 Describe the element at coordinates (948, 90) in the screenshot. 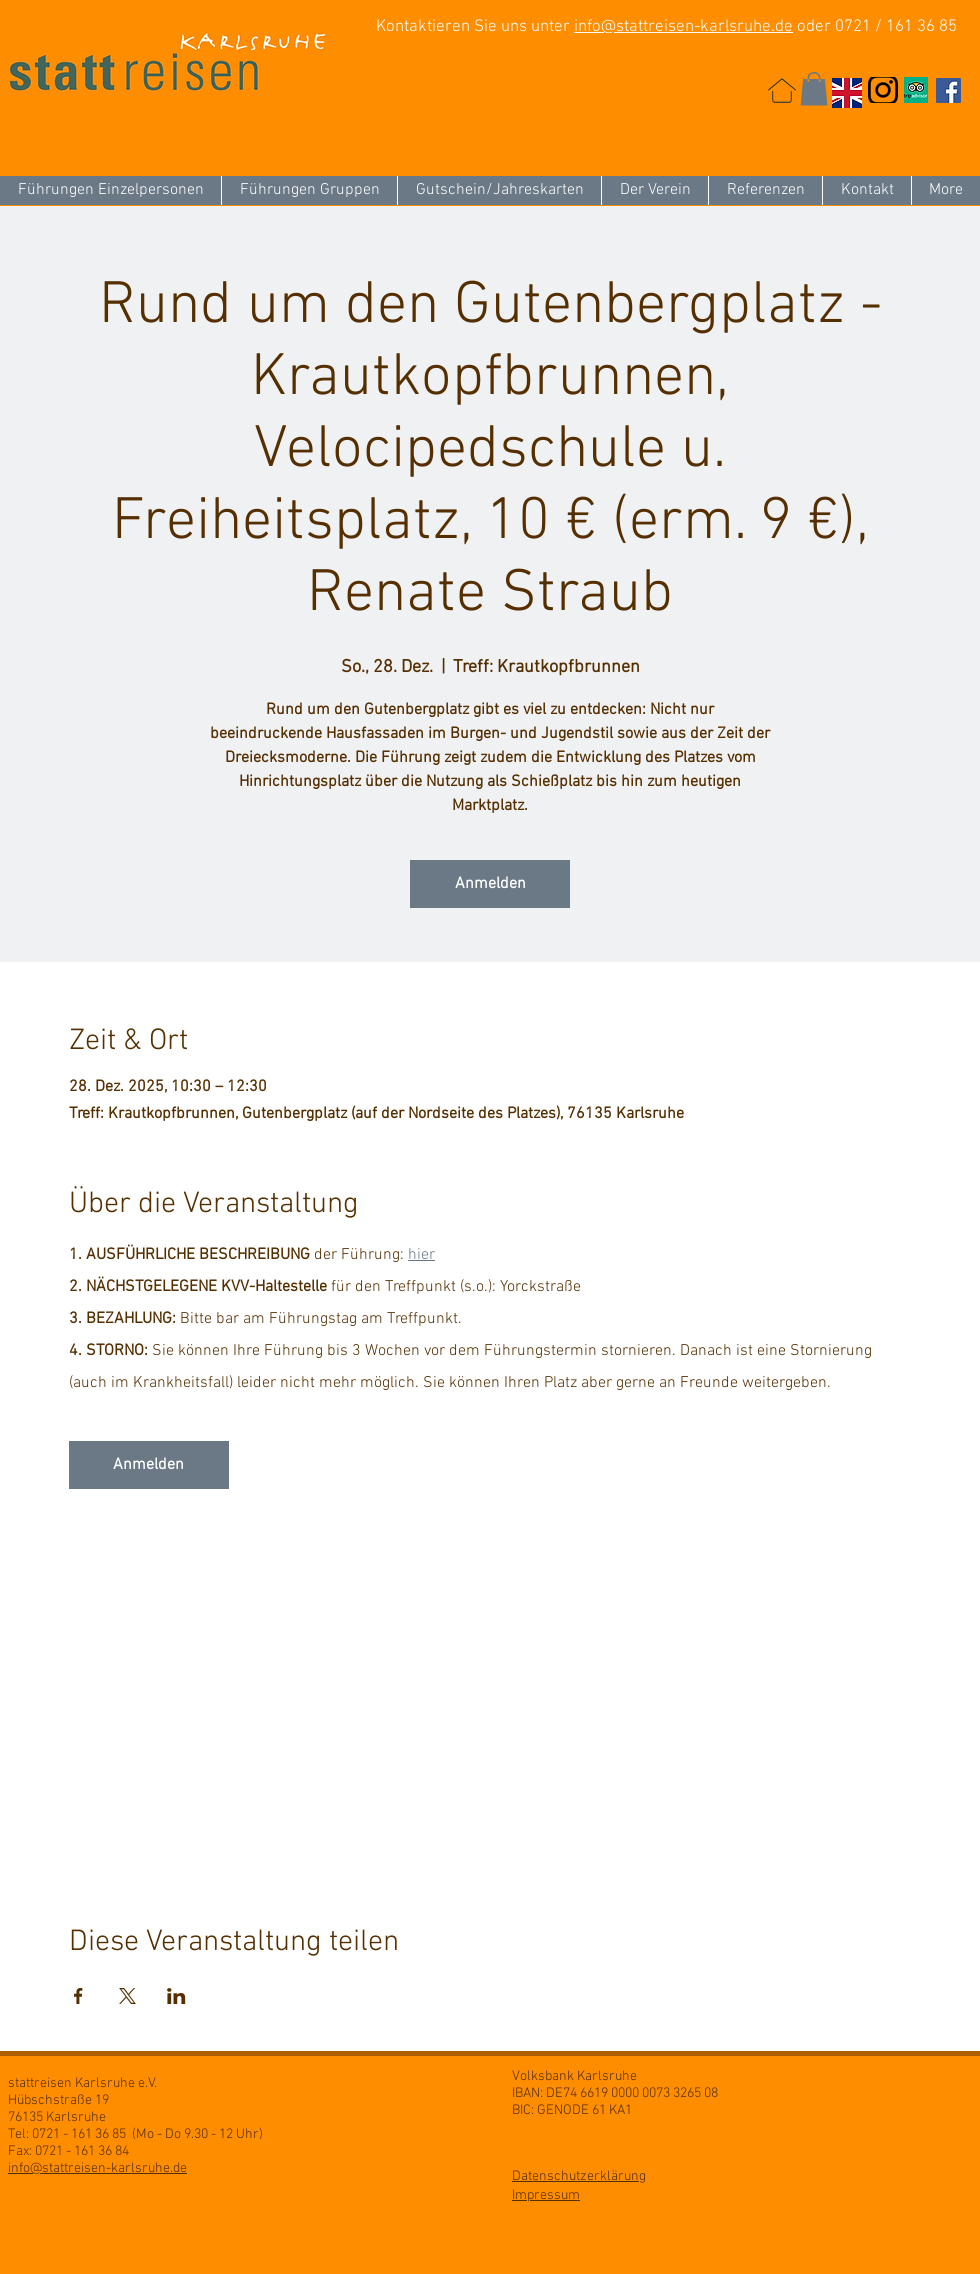

I see `[Facebook Social Icon]` at that location.